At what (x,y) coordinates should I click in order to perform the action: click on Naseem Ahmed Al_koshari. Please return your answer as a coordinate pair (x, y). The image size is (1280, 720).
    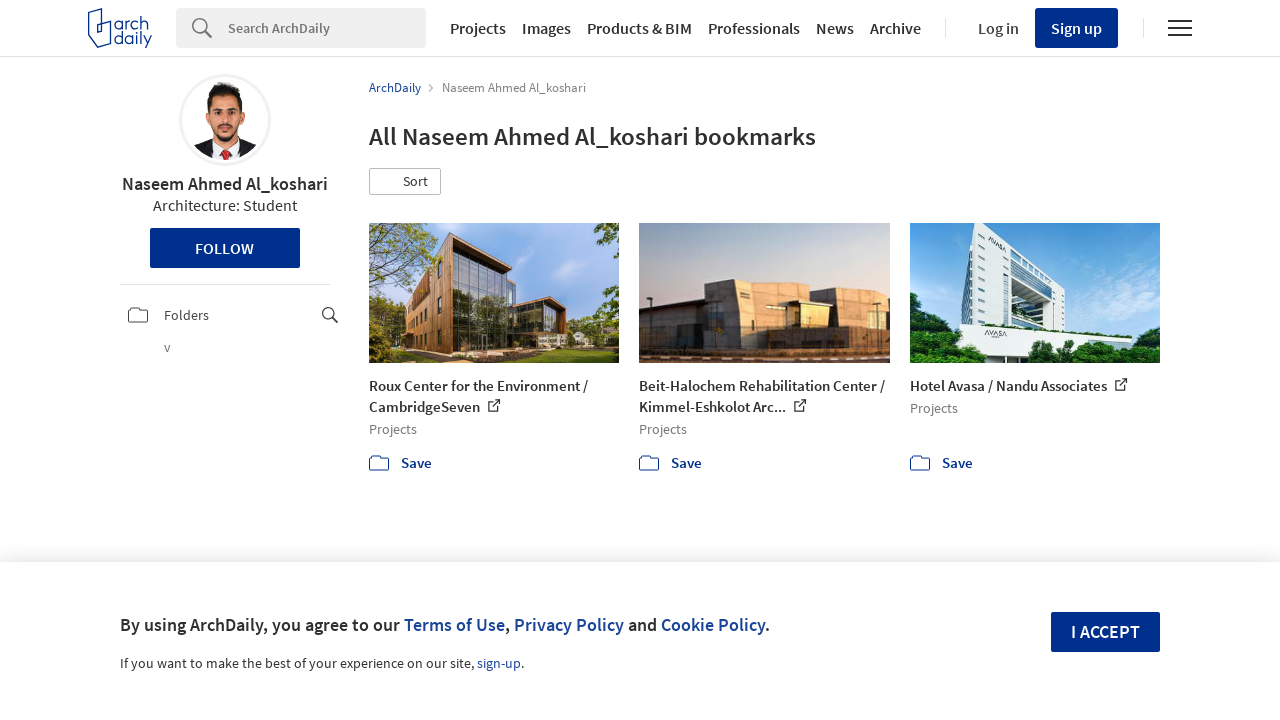
    Looking at the image, I should click on (225, 183).